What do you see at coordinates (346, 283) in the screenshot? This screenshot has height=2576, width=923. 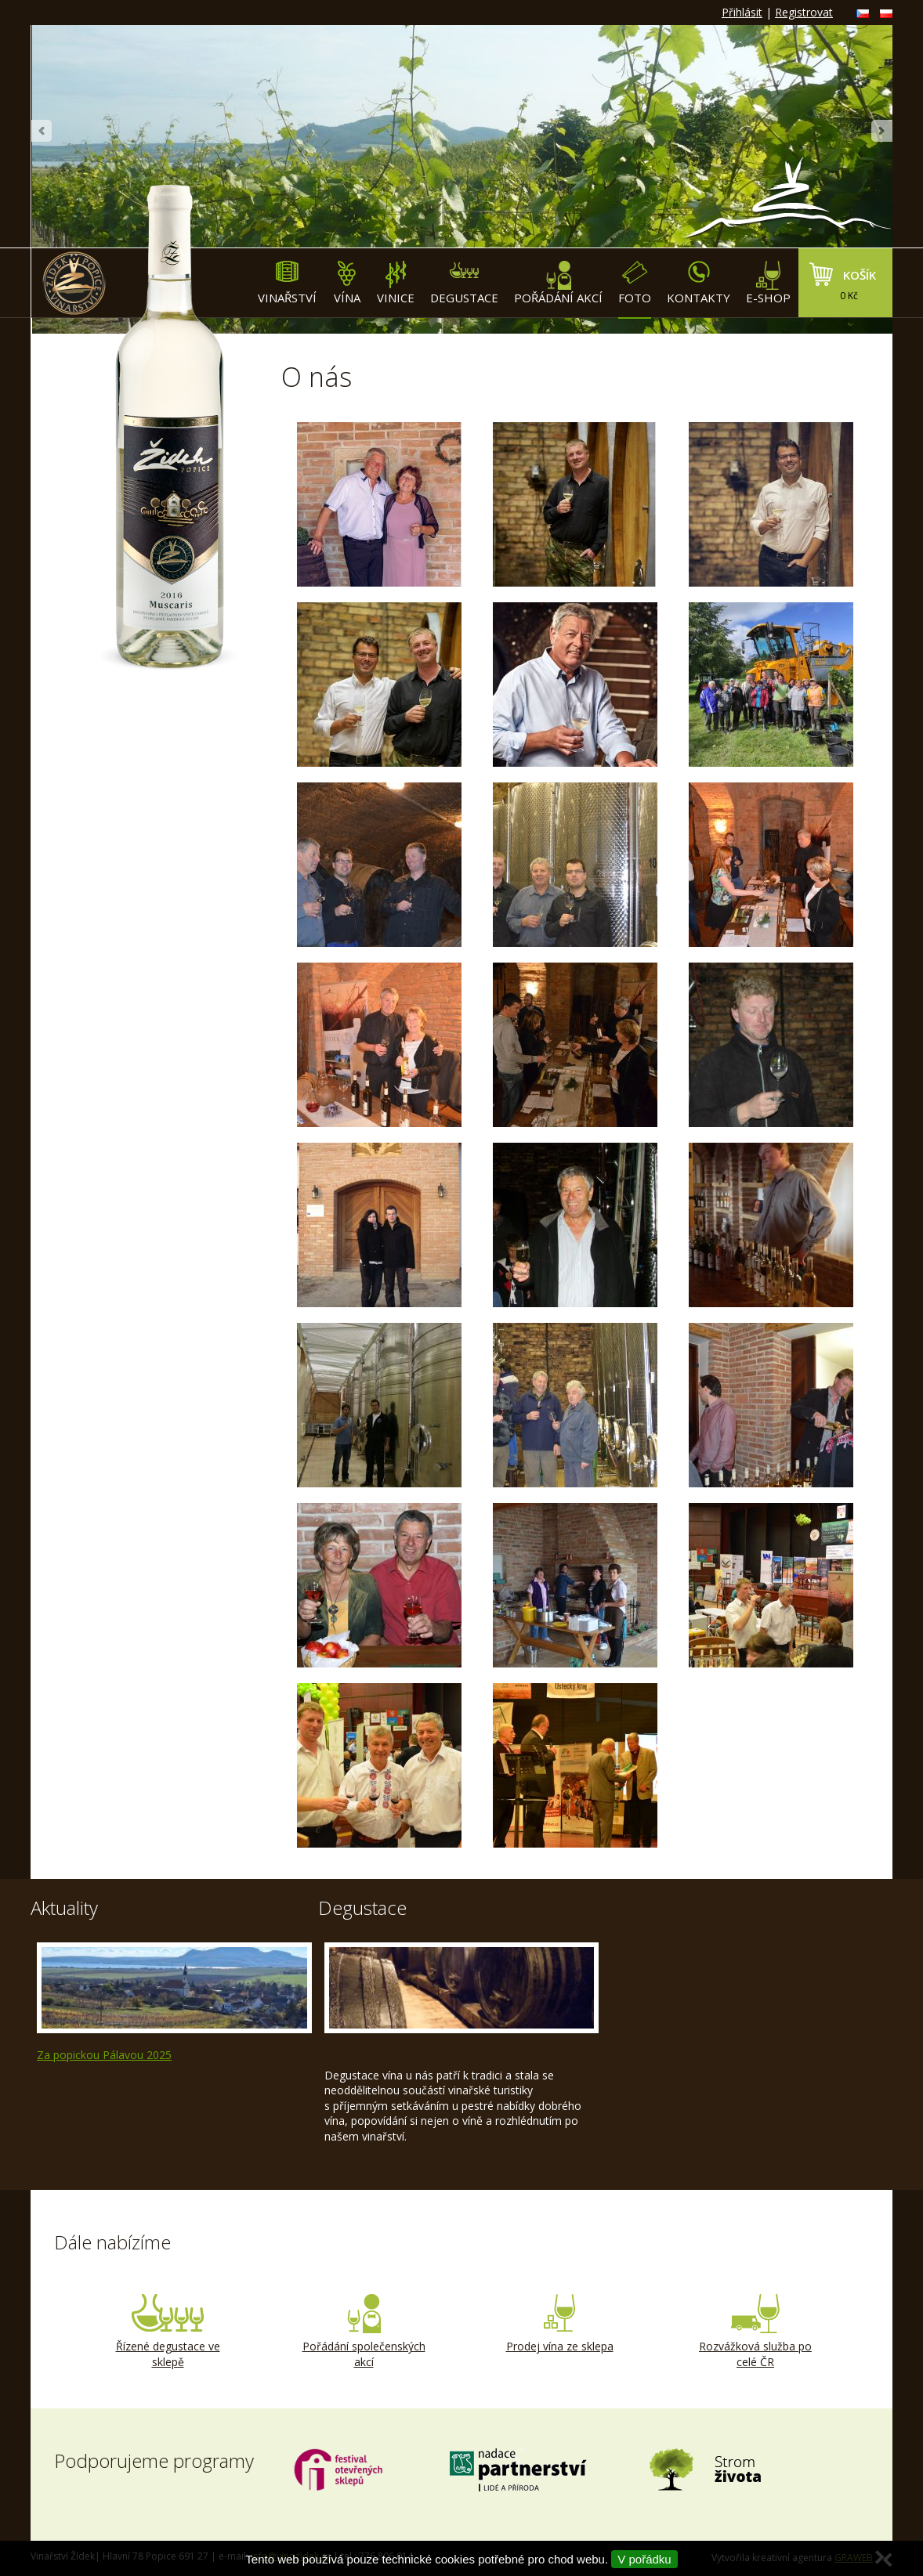 I see `Vína` at bounding box center [346, 283].